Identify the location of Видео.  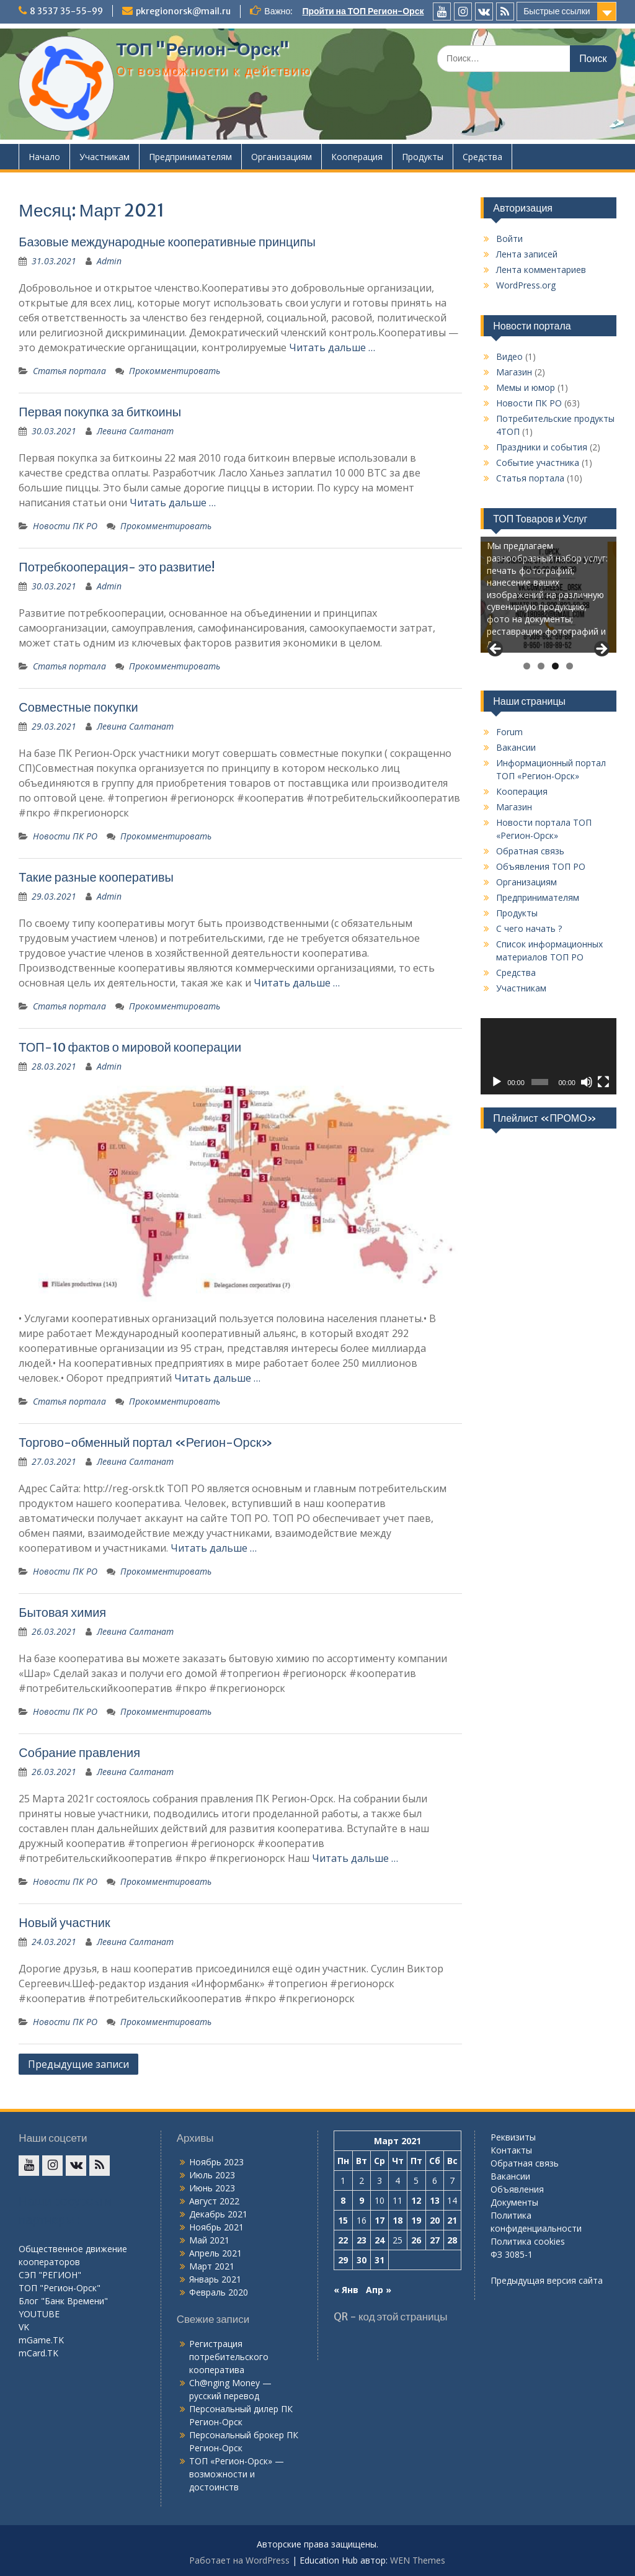
(509, 356).